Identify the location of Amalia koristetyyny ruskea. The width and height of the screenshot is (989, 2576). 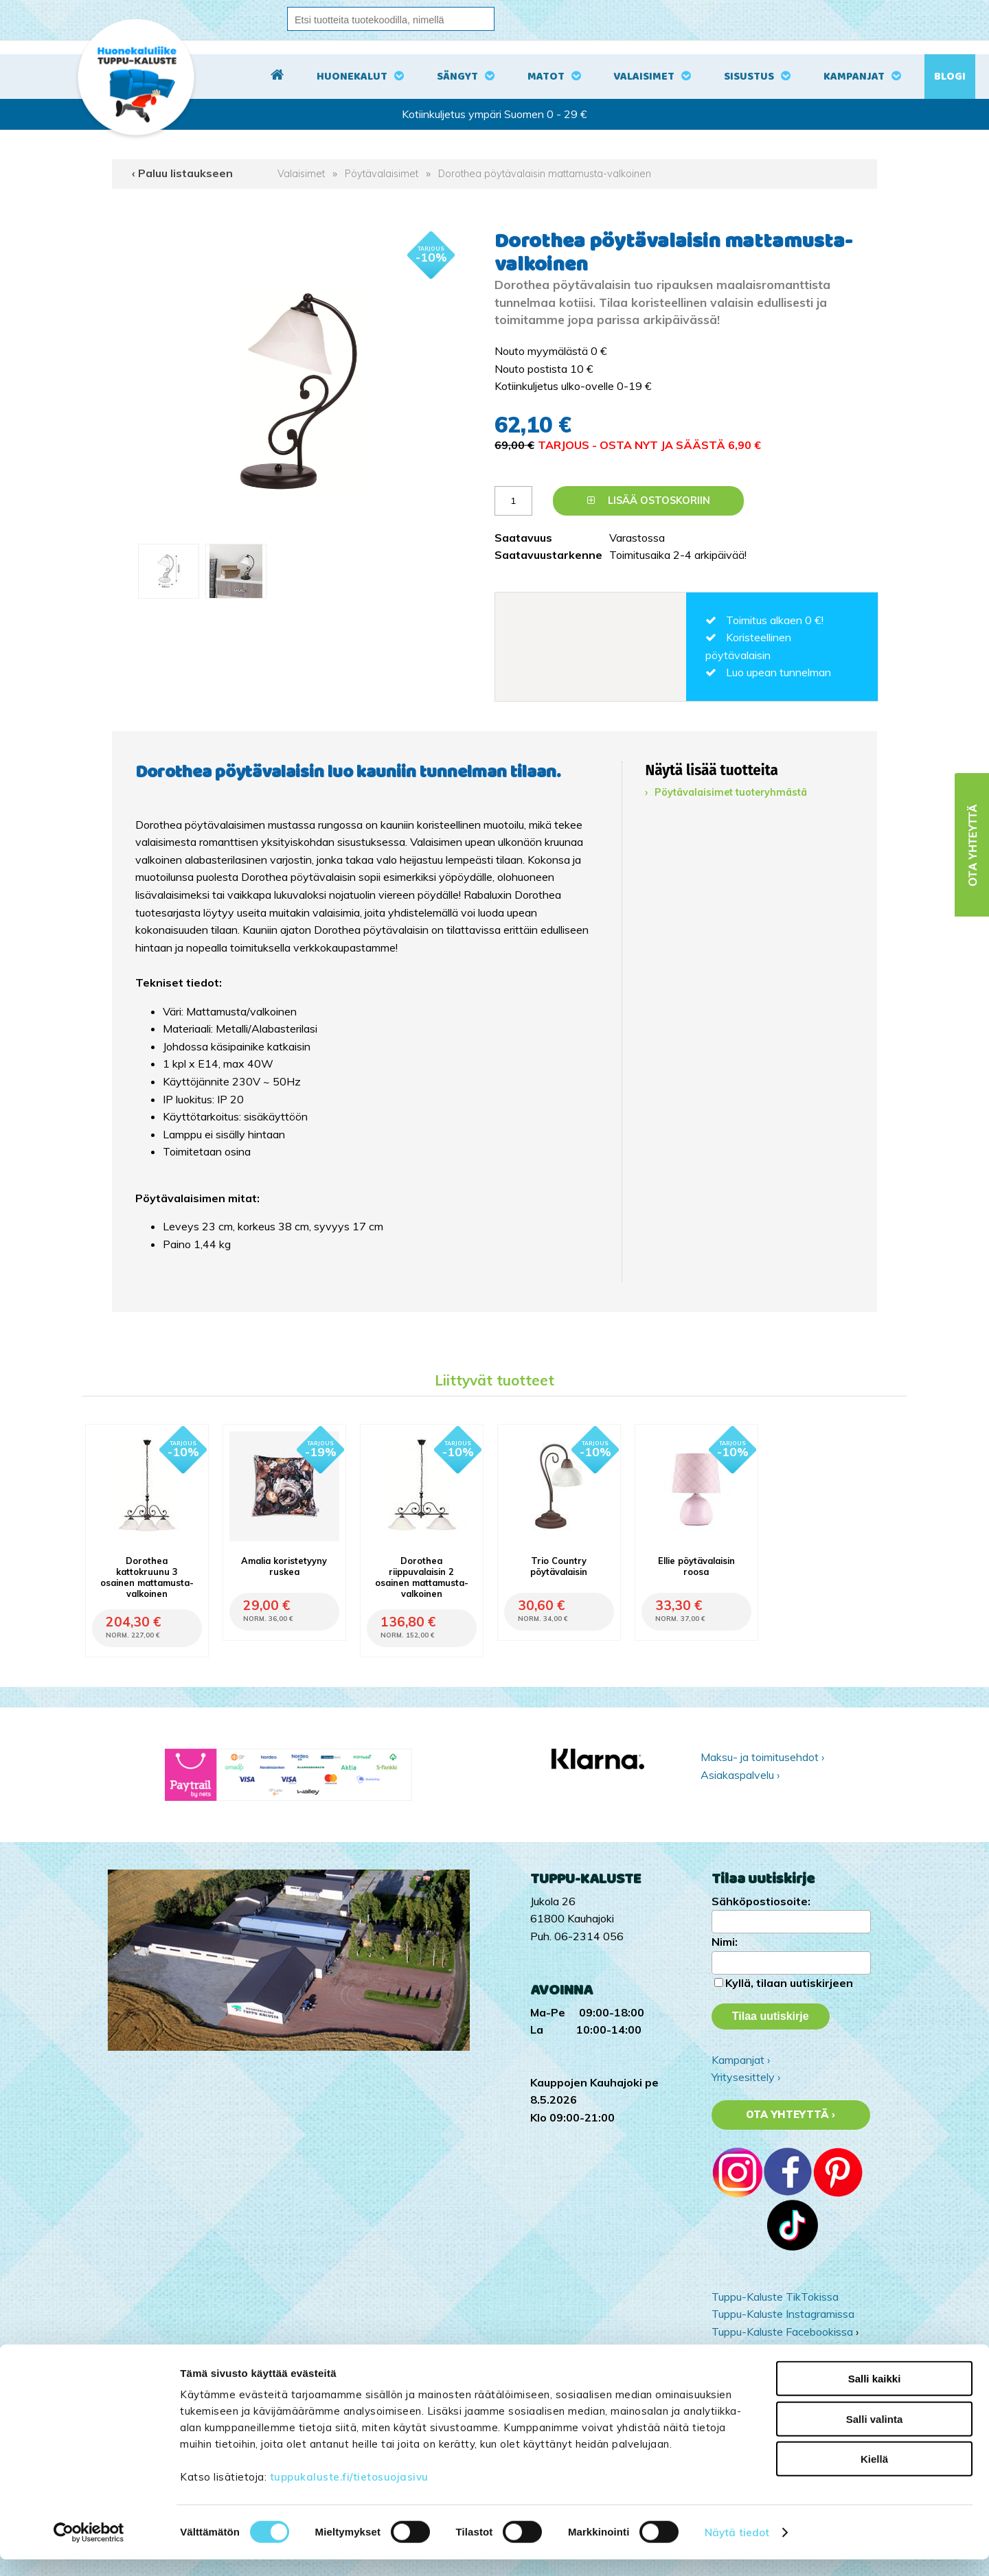
(284, 1566).